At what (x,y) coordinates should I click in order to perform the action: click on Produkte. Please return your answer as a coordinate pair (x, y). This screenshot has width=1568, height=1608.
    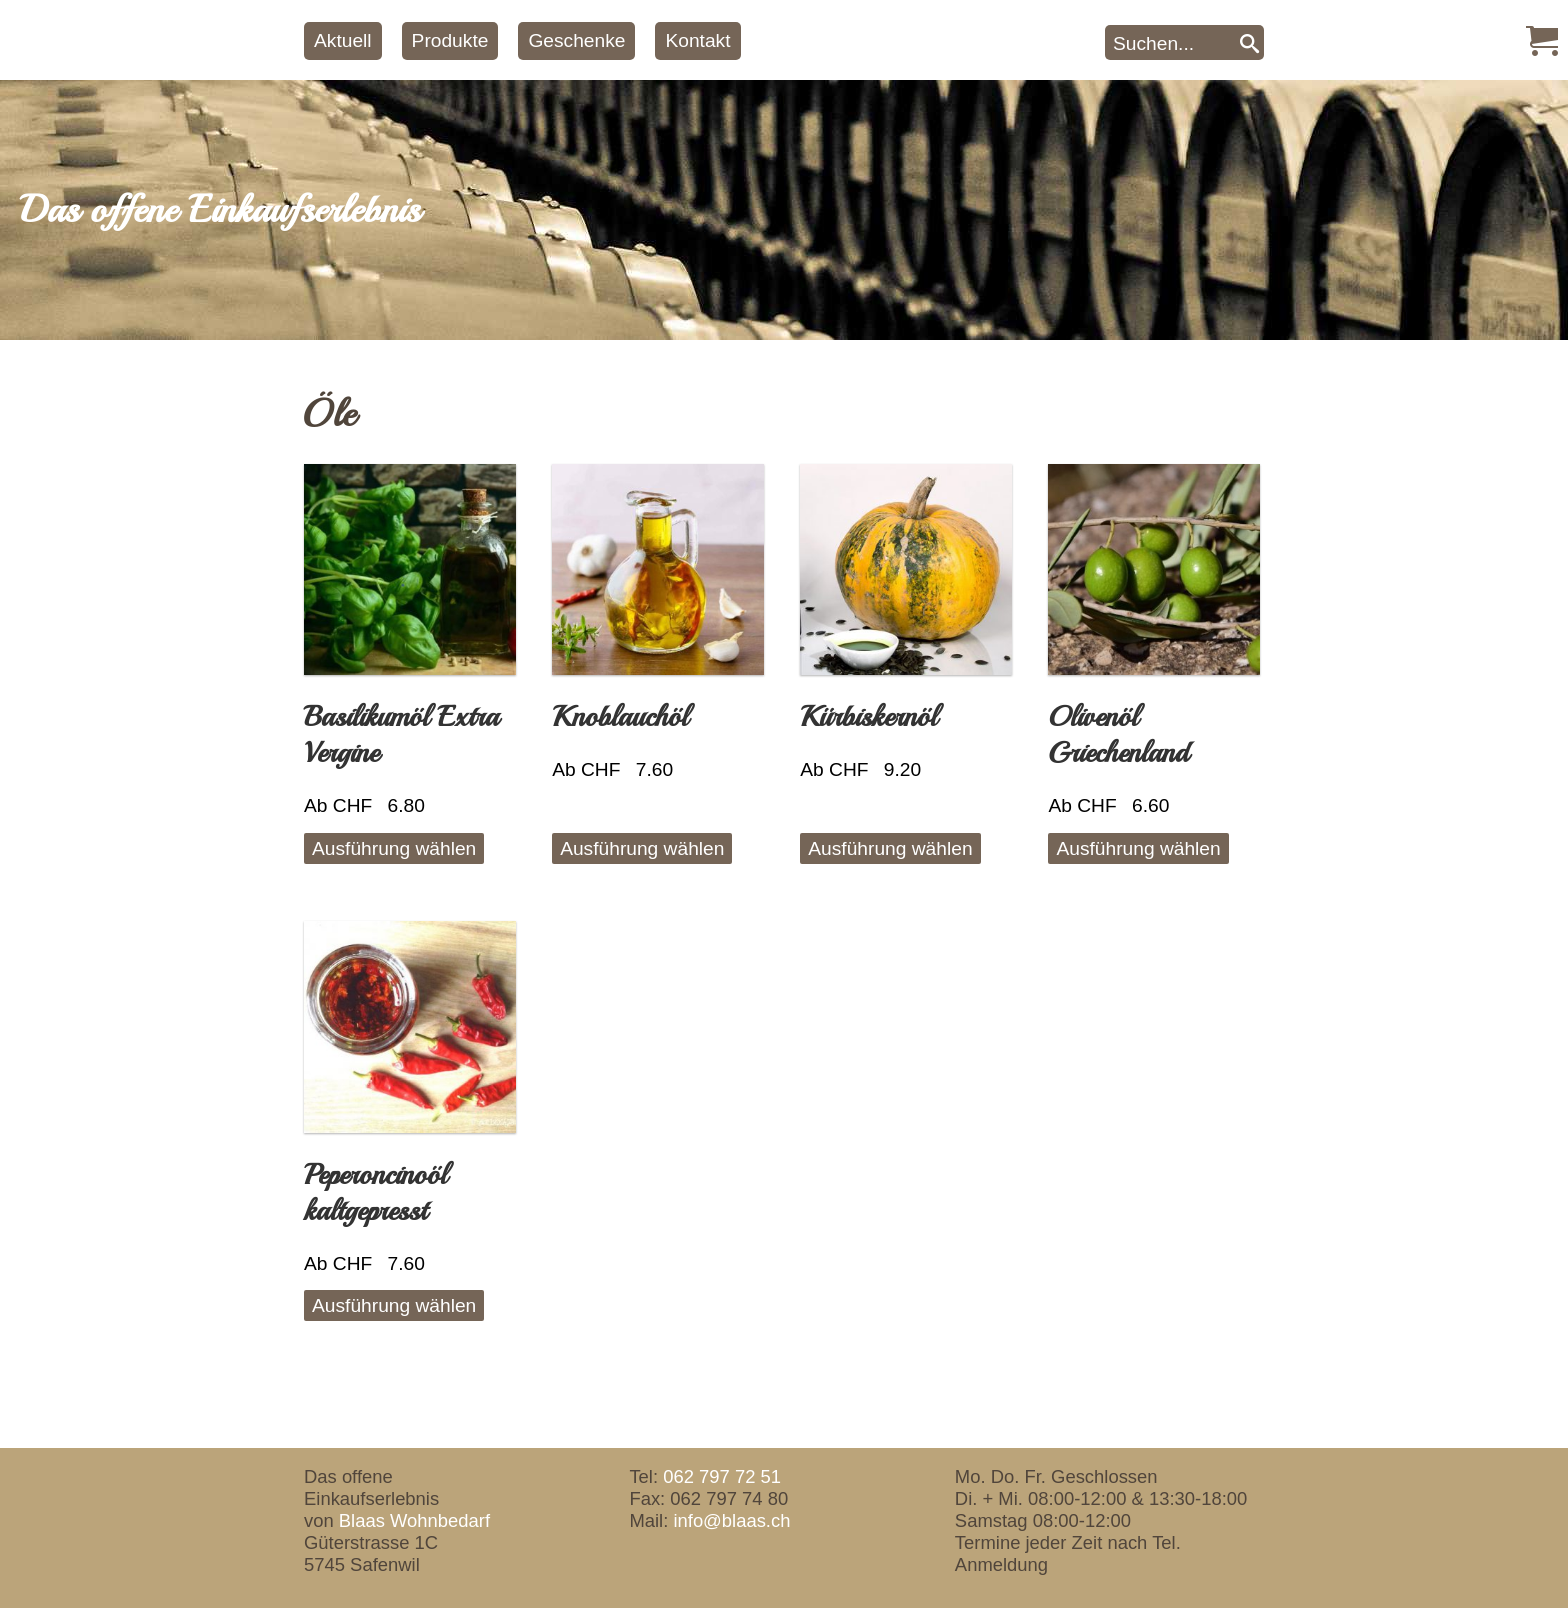
    Looking at the image, I should click on (450, 40).